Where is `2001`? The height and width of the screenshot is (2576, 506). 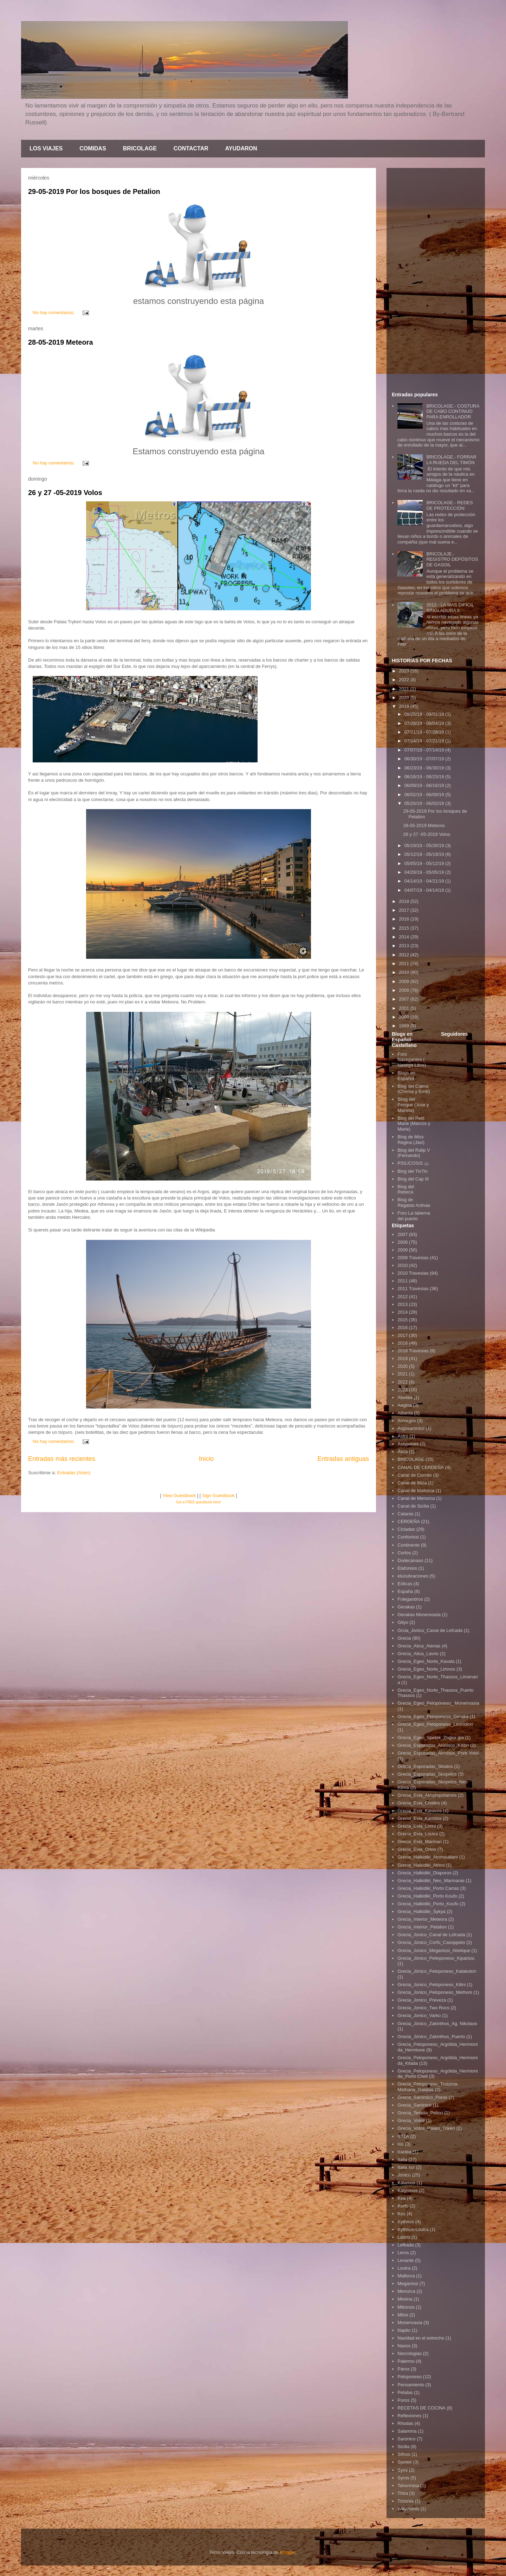 2001 is located at coordinates (404, 1008).